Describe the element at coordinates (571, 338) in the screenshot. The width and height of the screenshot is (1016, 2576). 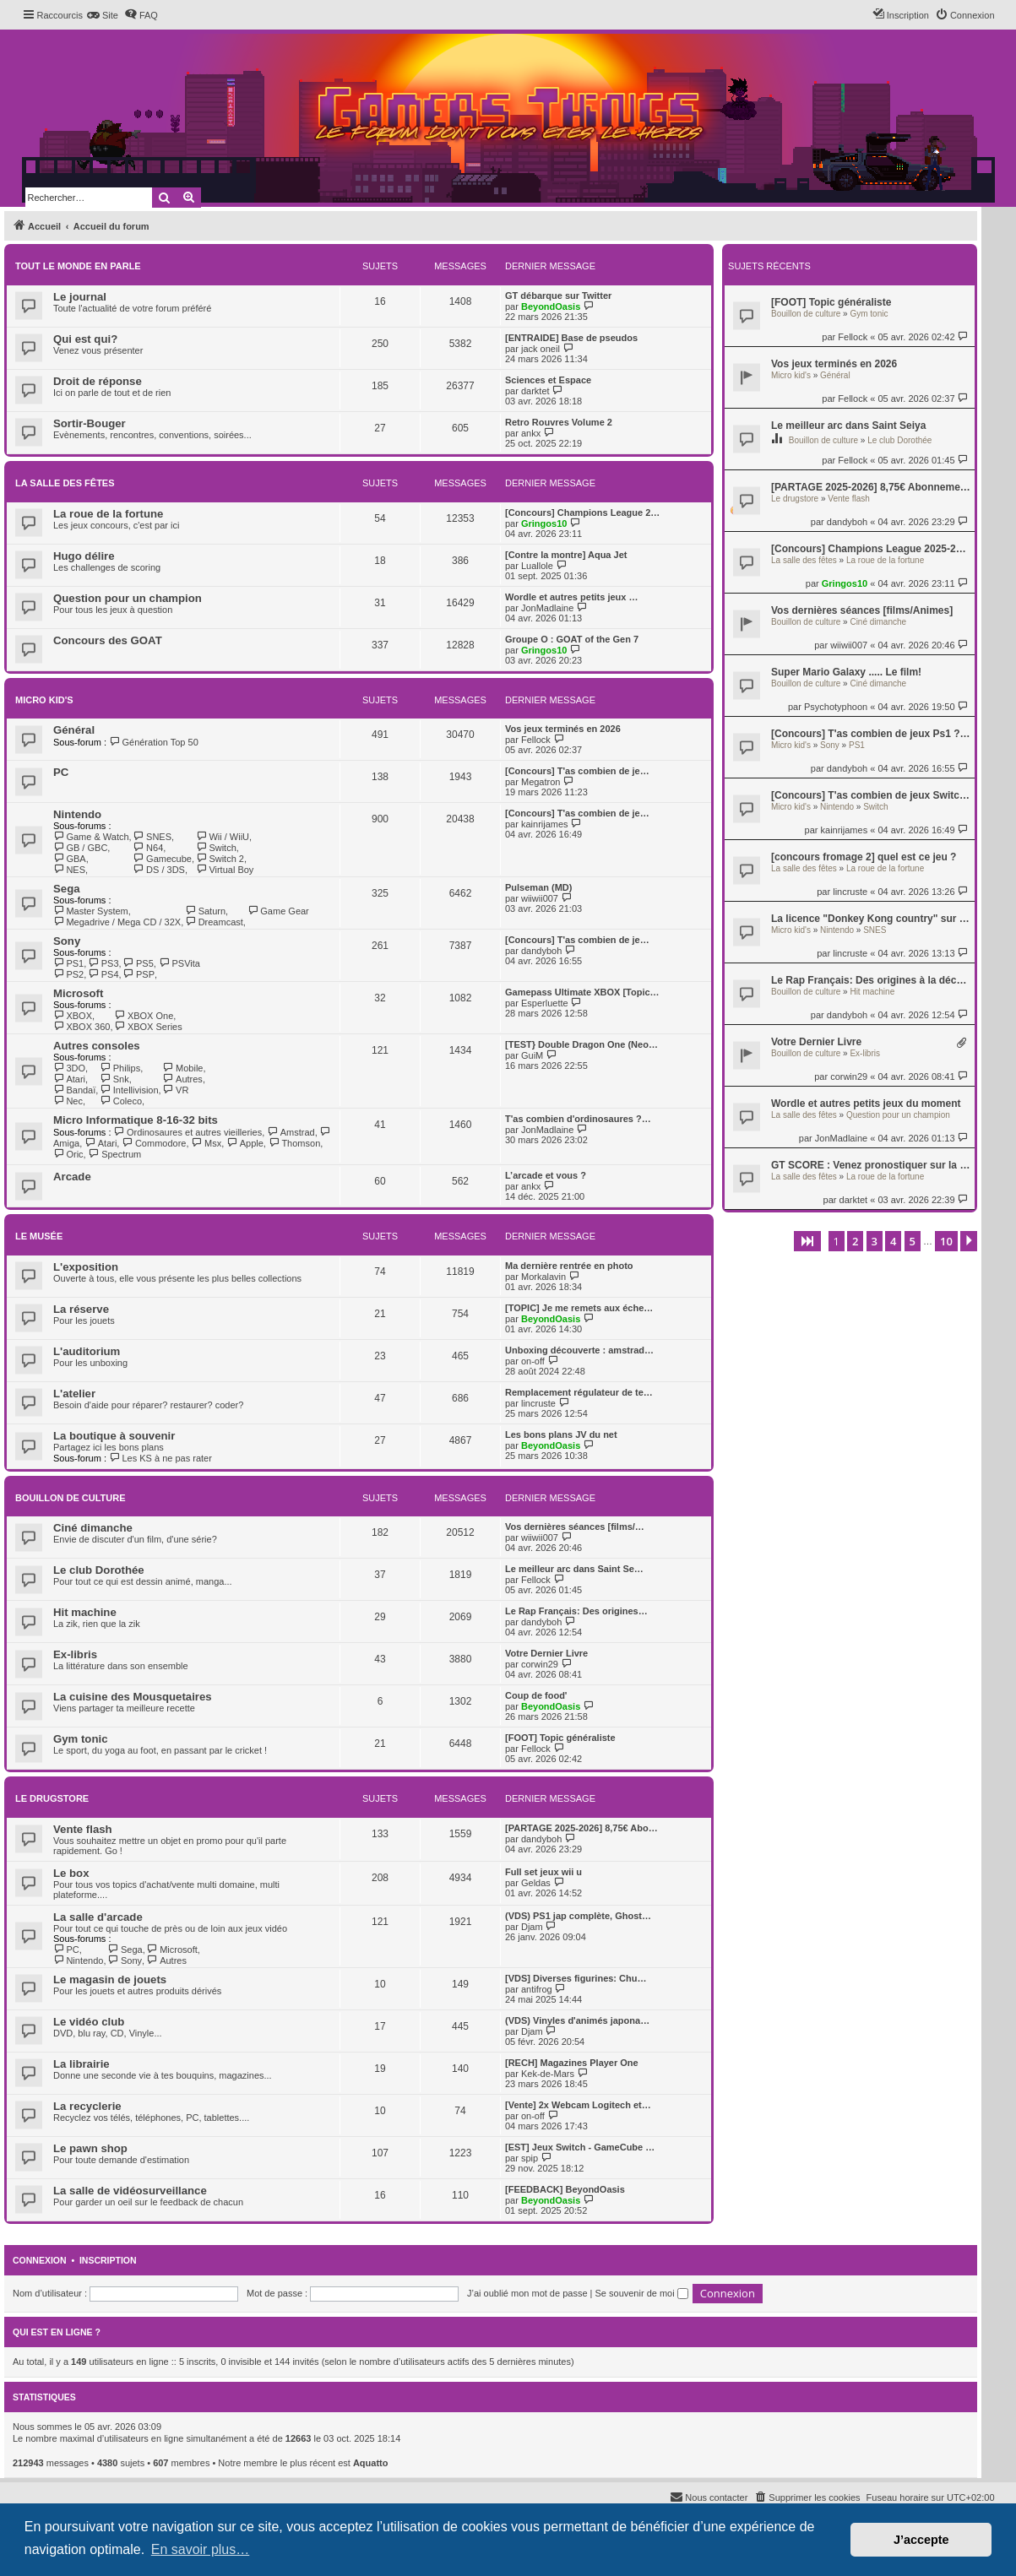
I see `[ENTRAIDE] Base de pseudos` at that location.